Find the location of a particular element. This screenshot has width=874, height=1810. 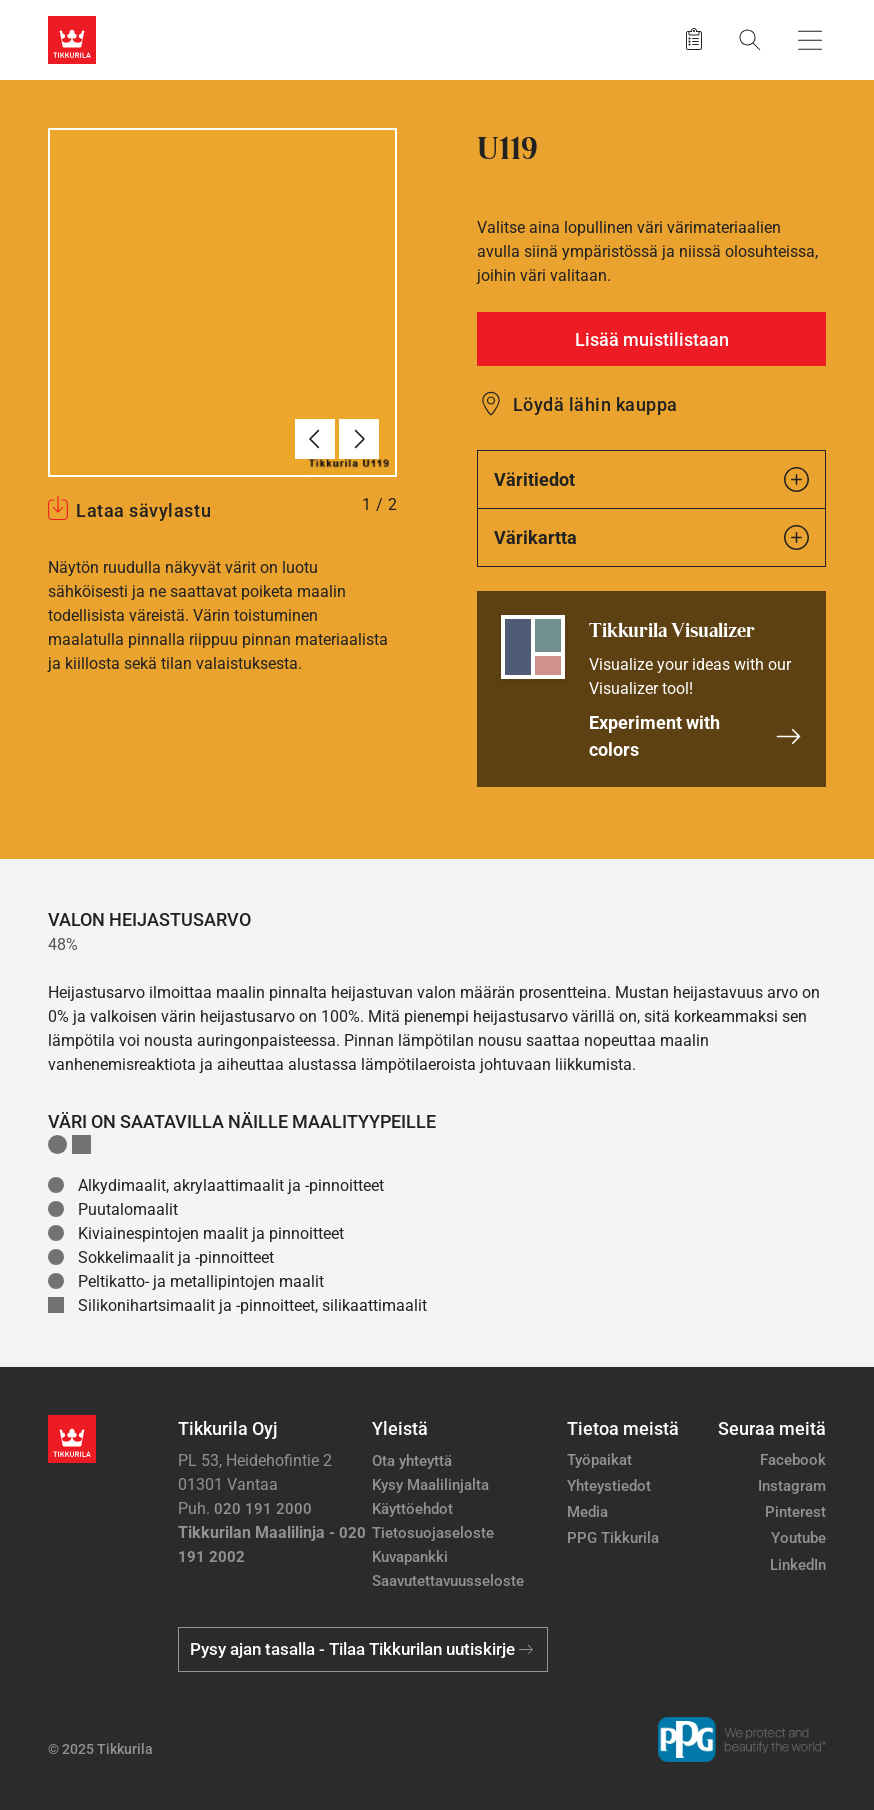

Ota yhteyttä is located at coordinates (412, 1461).